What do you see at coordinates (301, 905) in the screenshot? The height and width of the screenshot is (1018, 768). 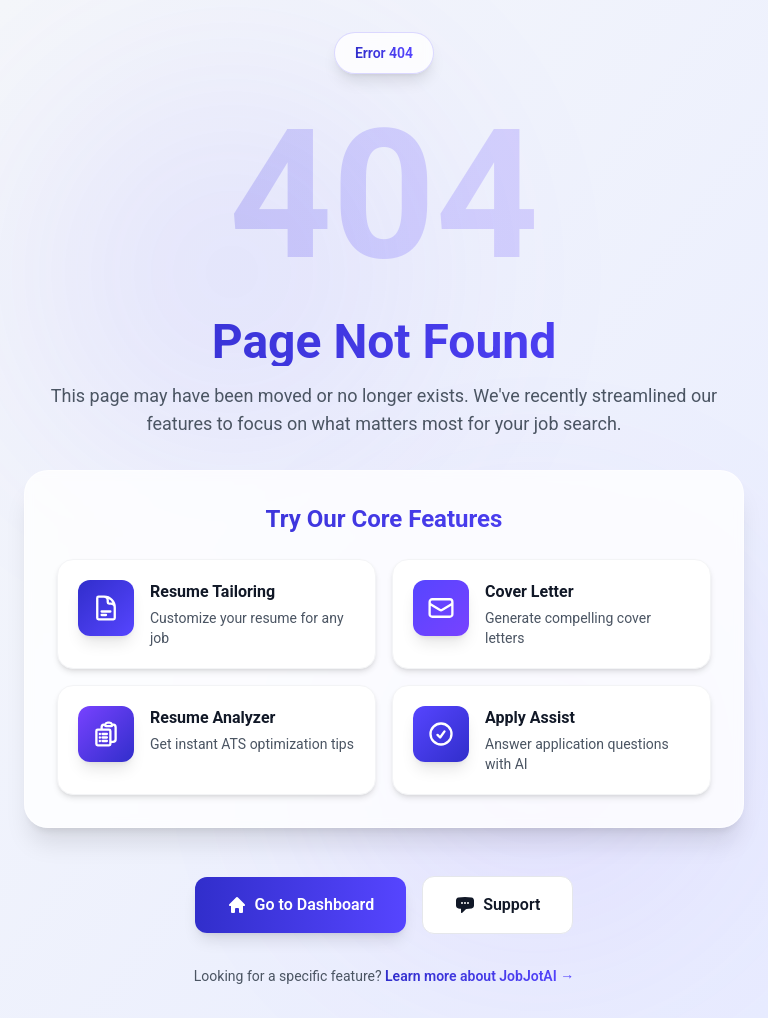 I see `Go to Dashboard` at bounding box center [301, 905].